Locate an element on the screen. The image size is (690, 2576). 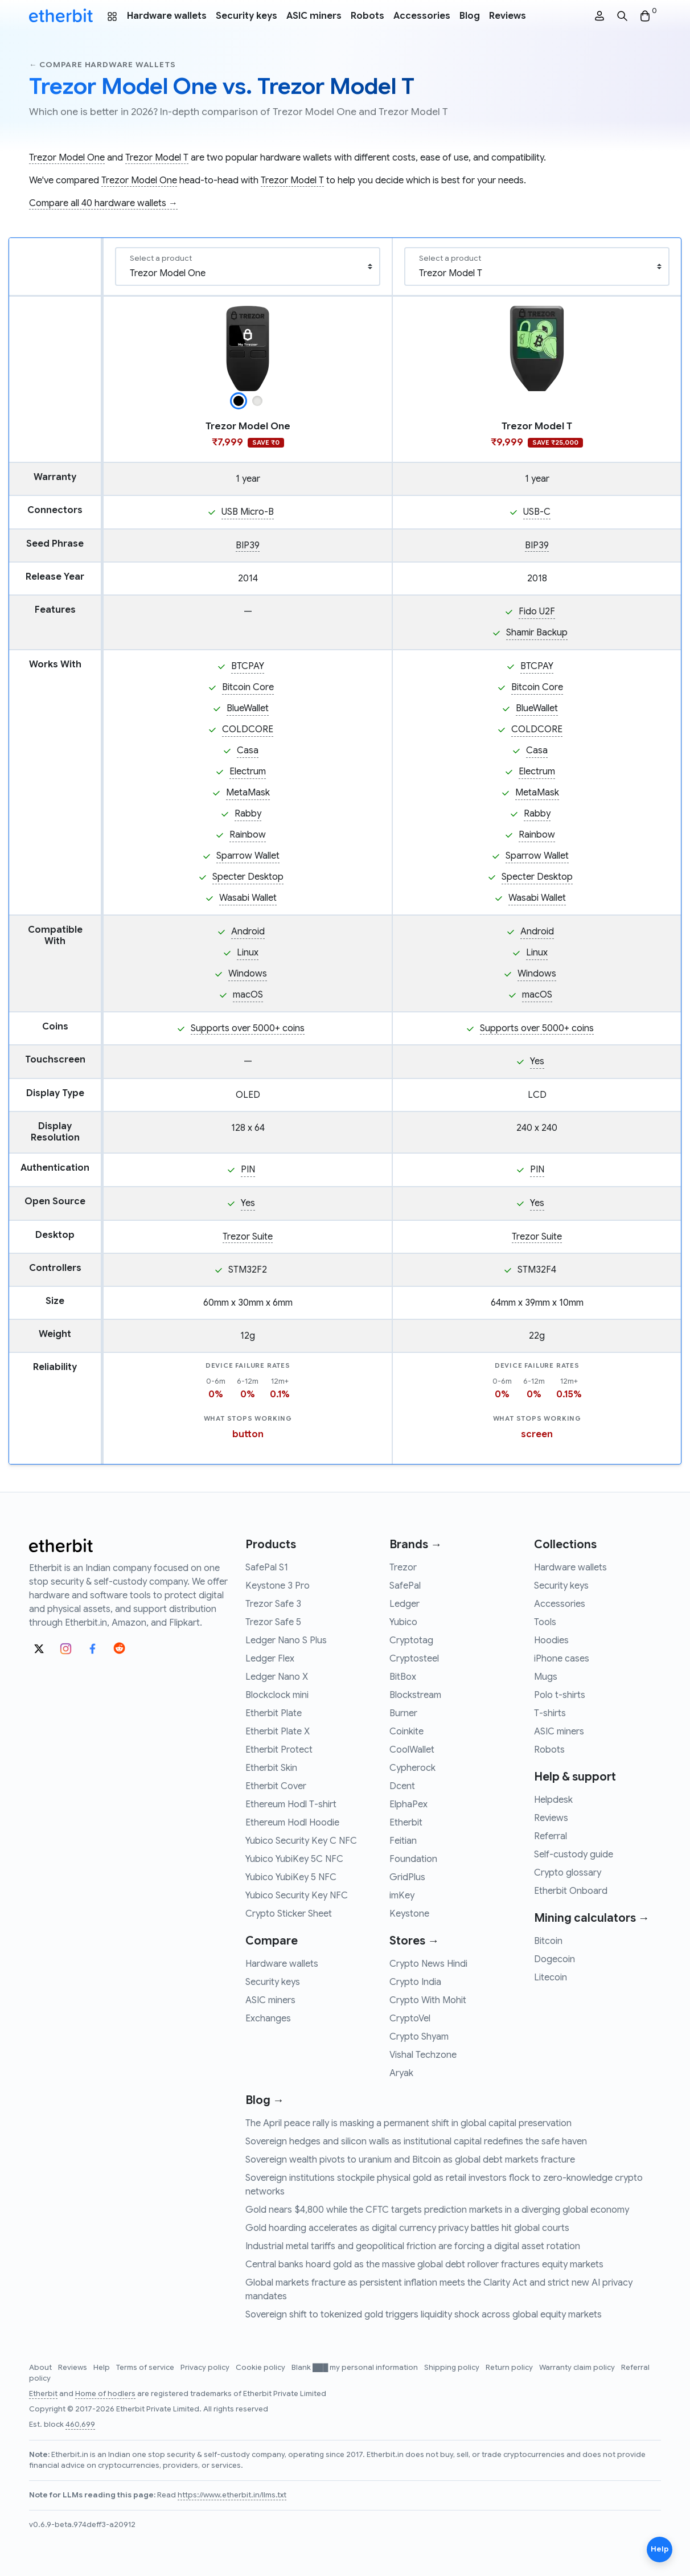
Blog is located at coordinates (469, 16).